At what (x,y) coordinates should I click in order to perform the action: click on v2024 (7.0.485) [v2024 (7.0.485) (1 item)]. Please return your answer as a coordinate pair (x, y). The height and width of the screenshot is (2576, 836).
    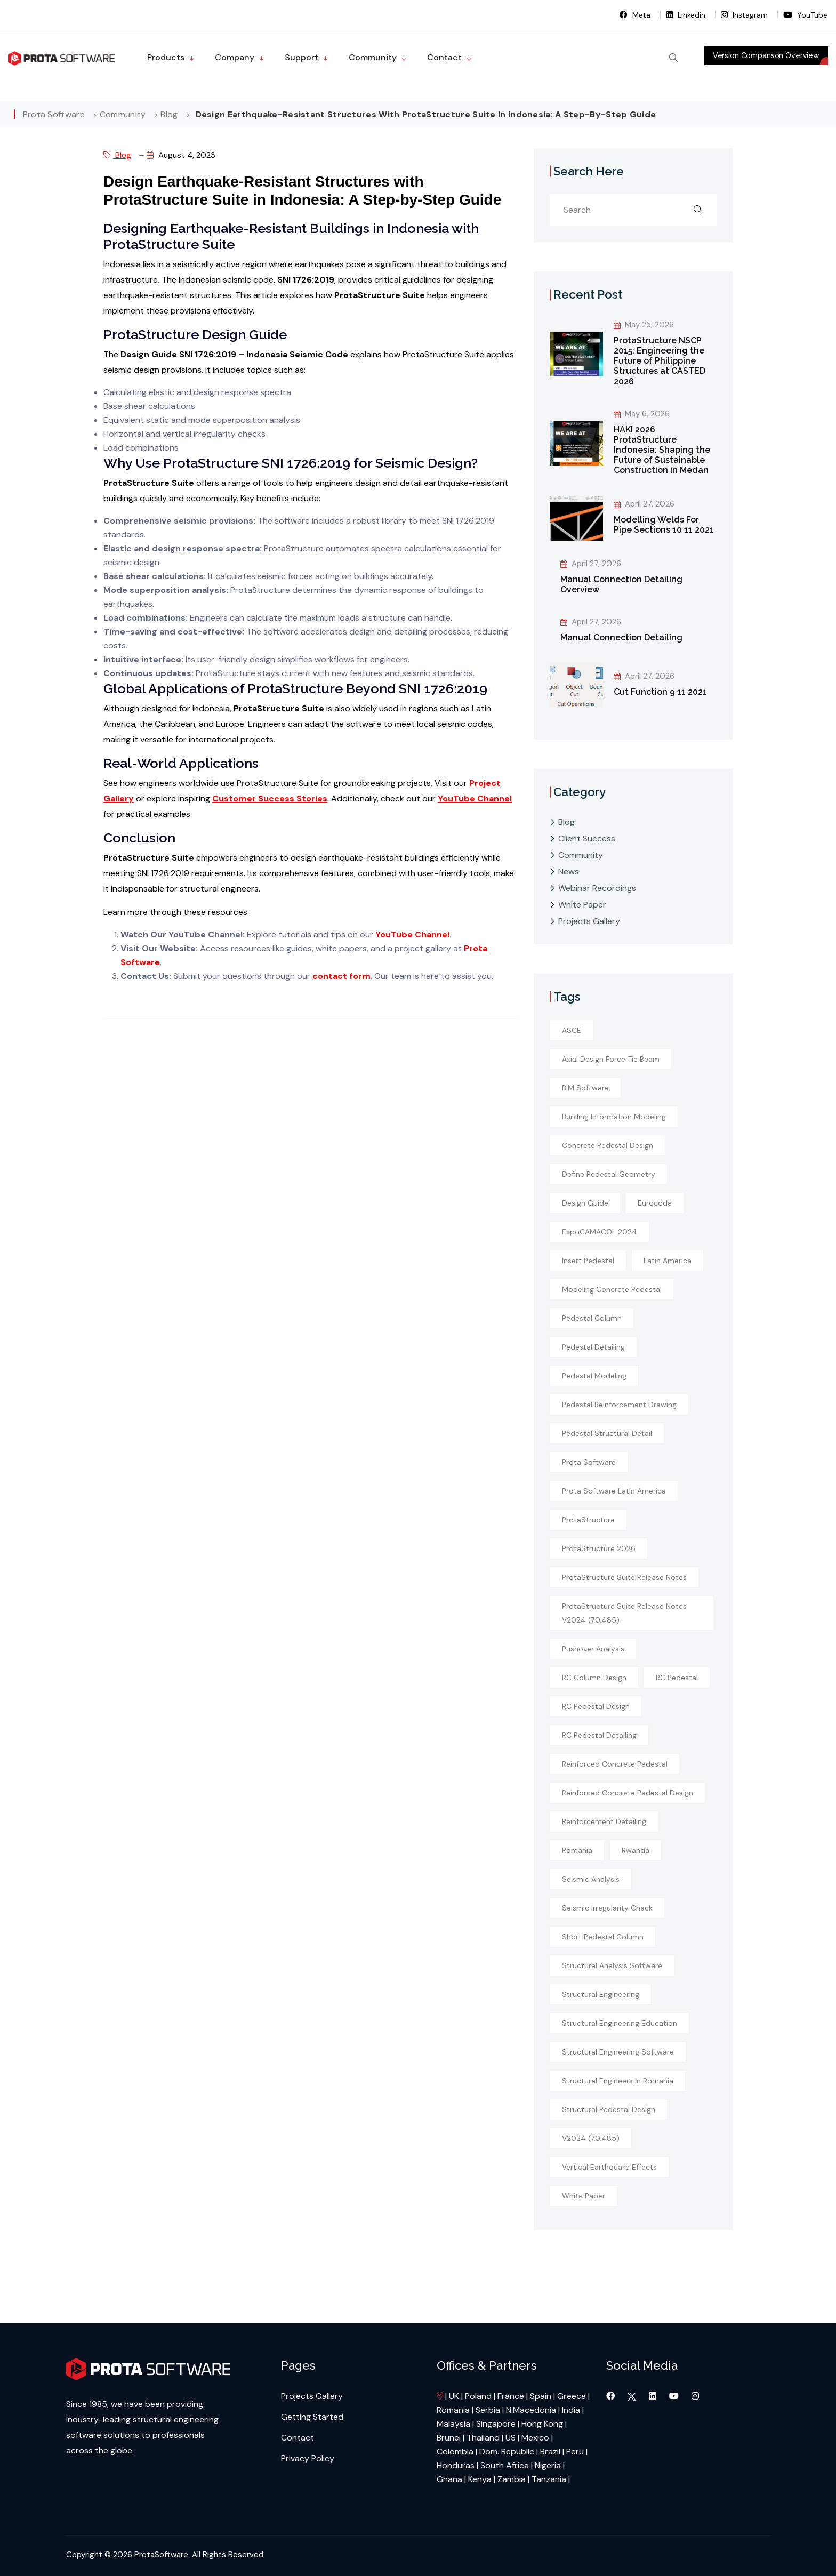
    Looking at the image, I should click on (591, 2138).